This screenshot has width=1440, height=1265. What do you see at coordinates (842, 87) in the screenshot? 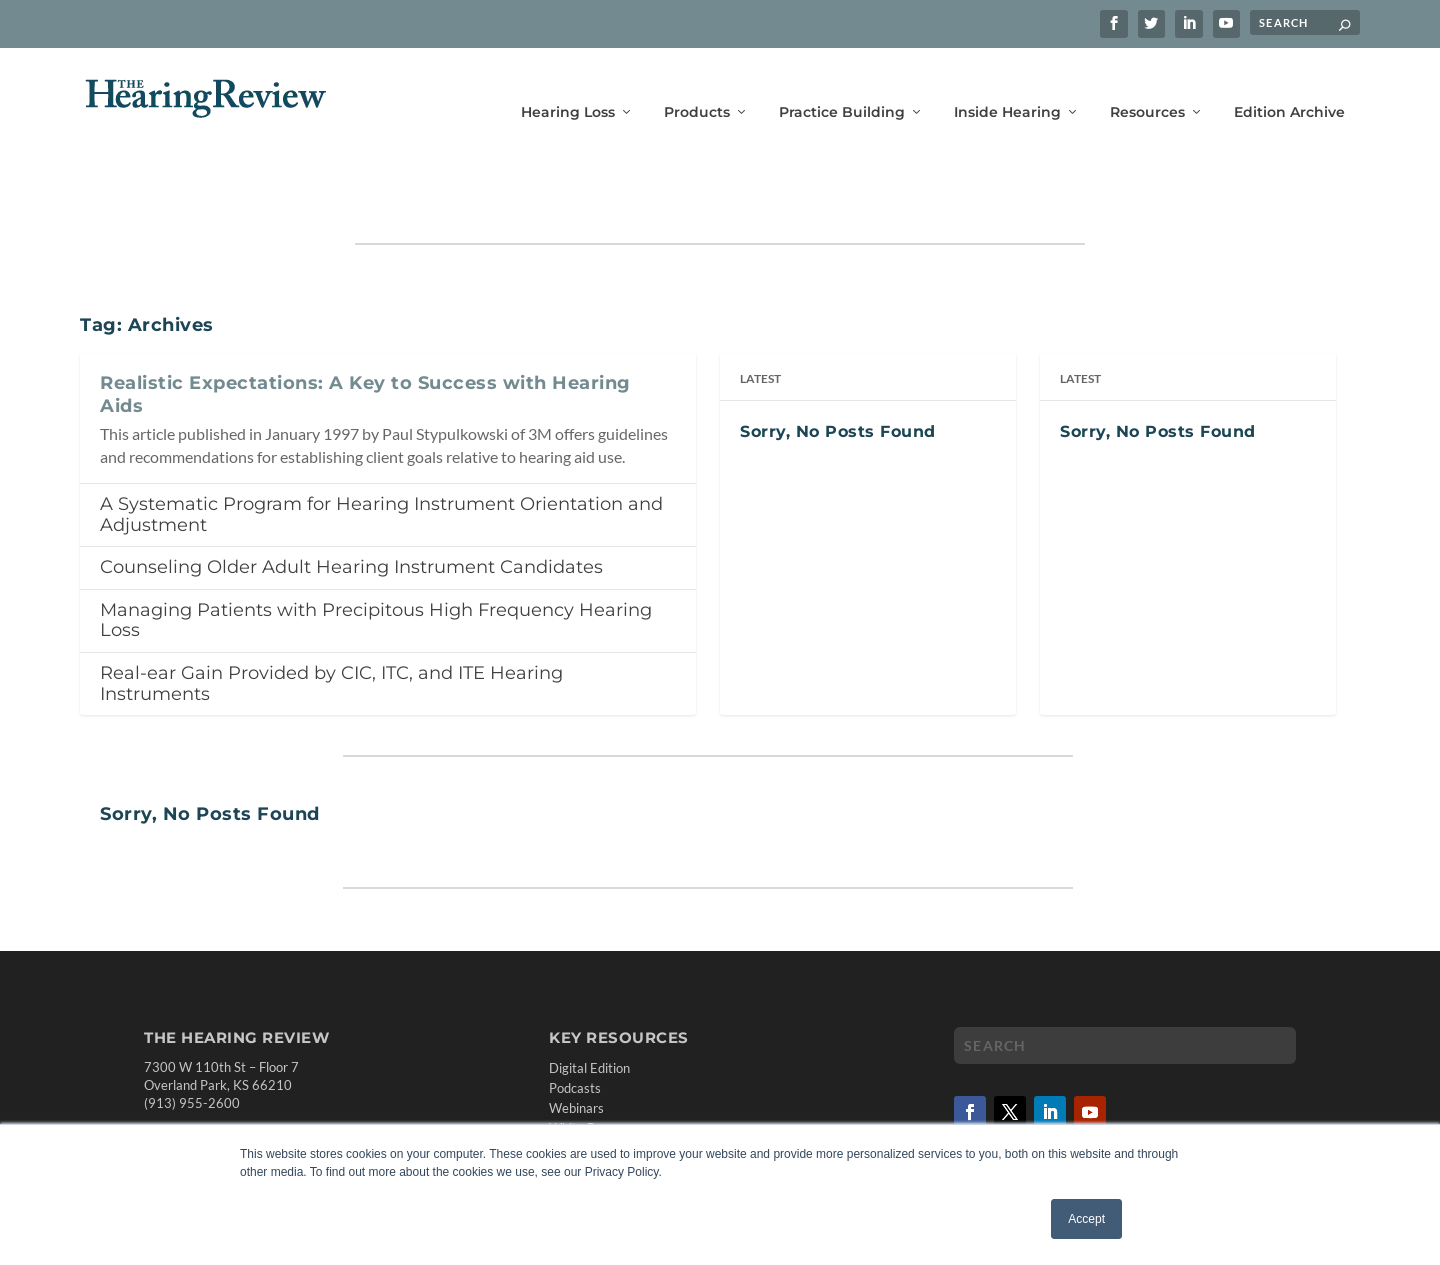
I see `Practice Building` at bounding box center [842, 87].